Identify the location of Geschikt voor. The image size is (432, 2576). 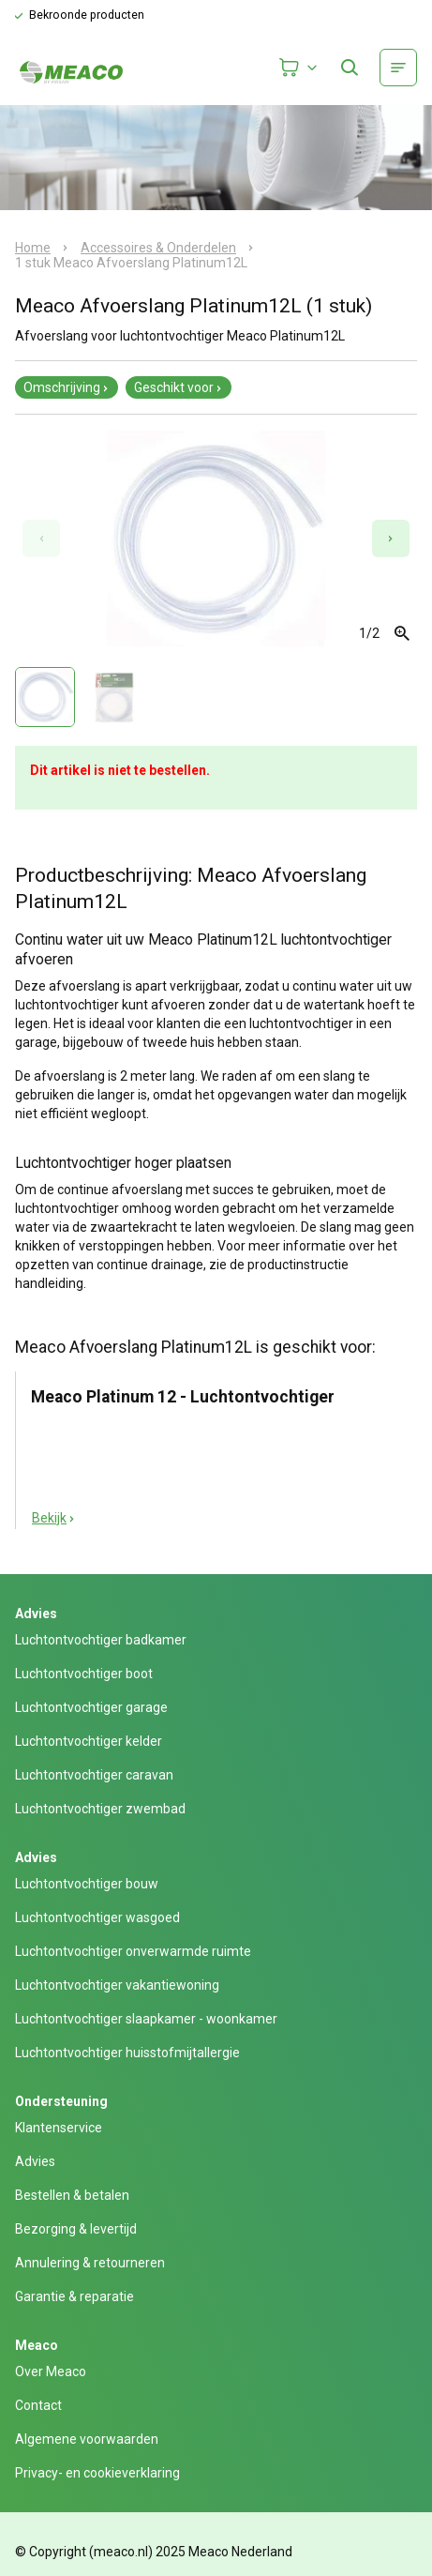
(178, 387).